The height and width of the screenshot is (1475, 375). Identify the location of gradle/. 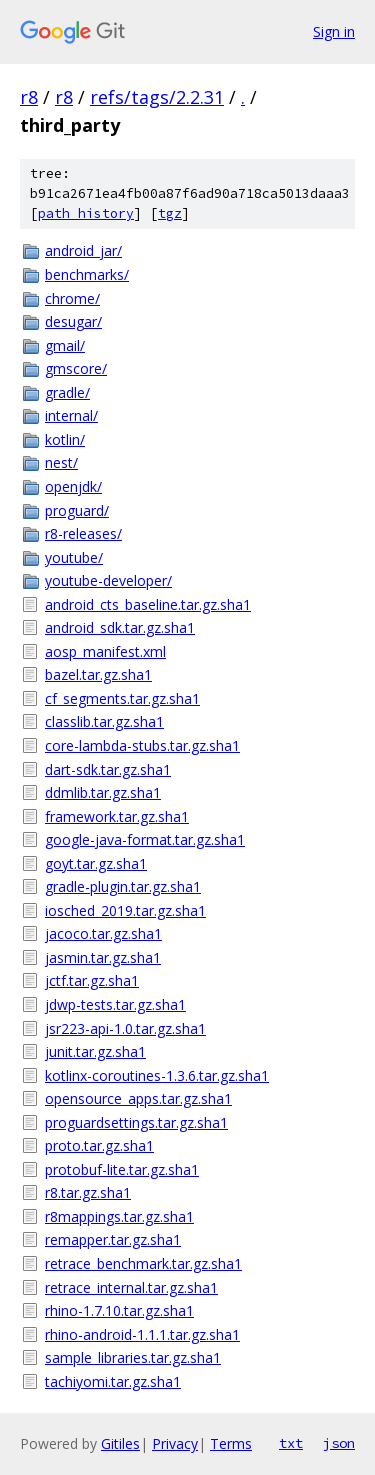
(67, 392).